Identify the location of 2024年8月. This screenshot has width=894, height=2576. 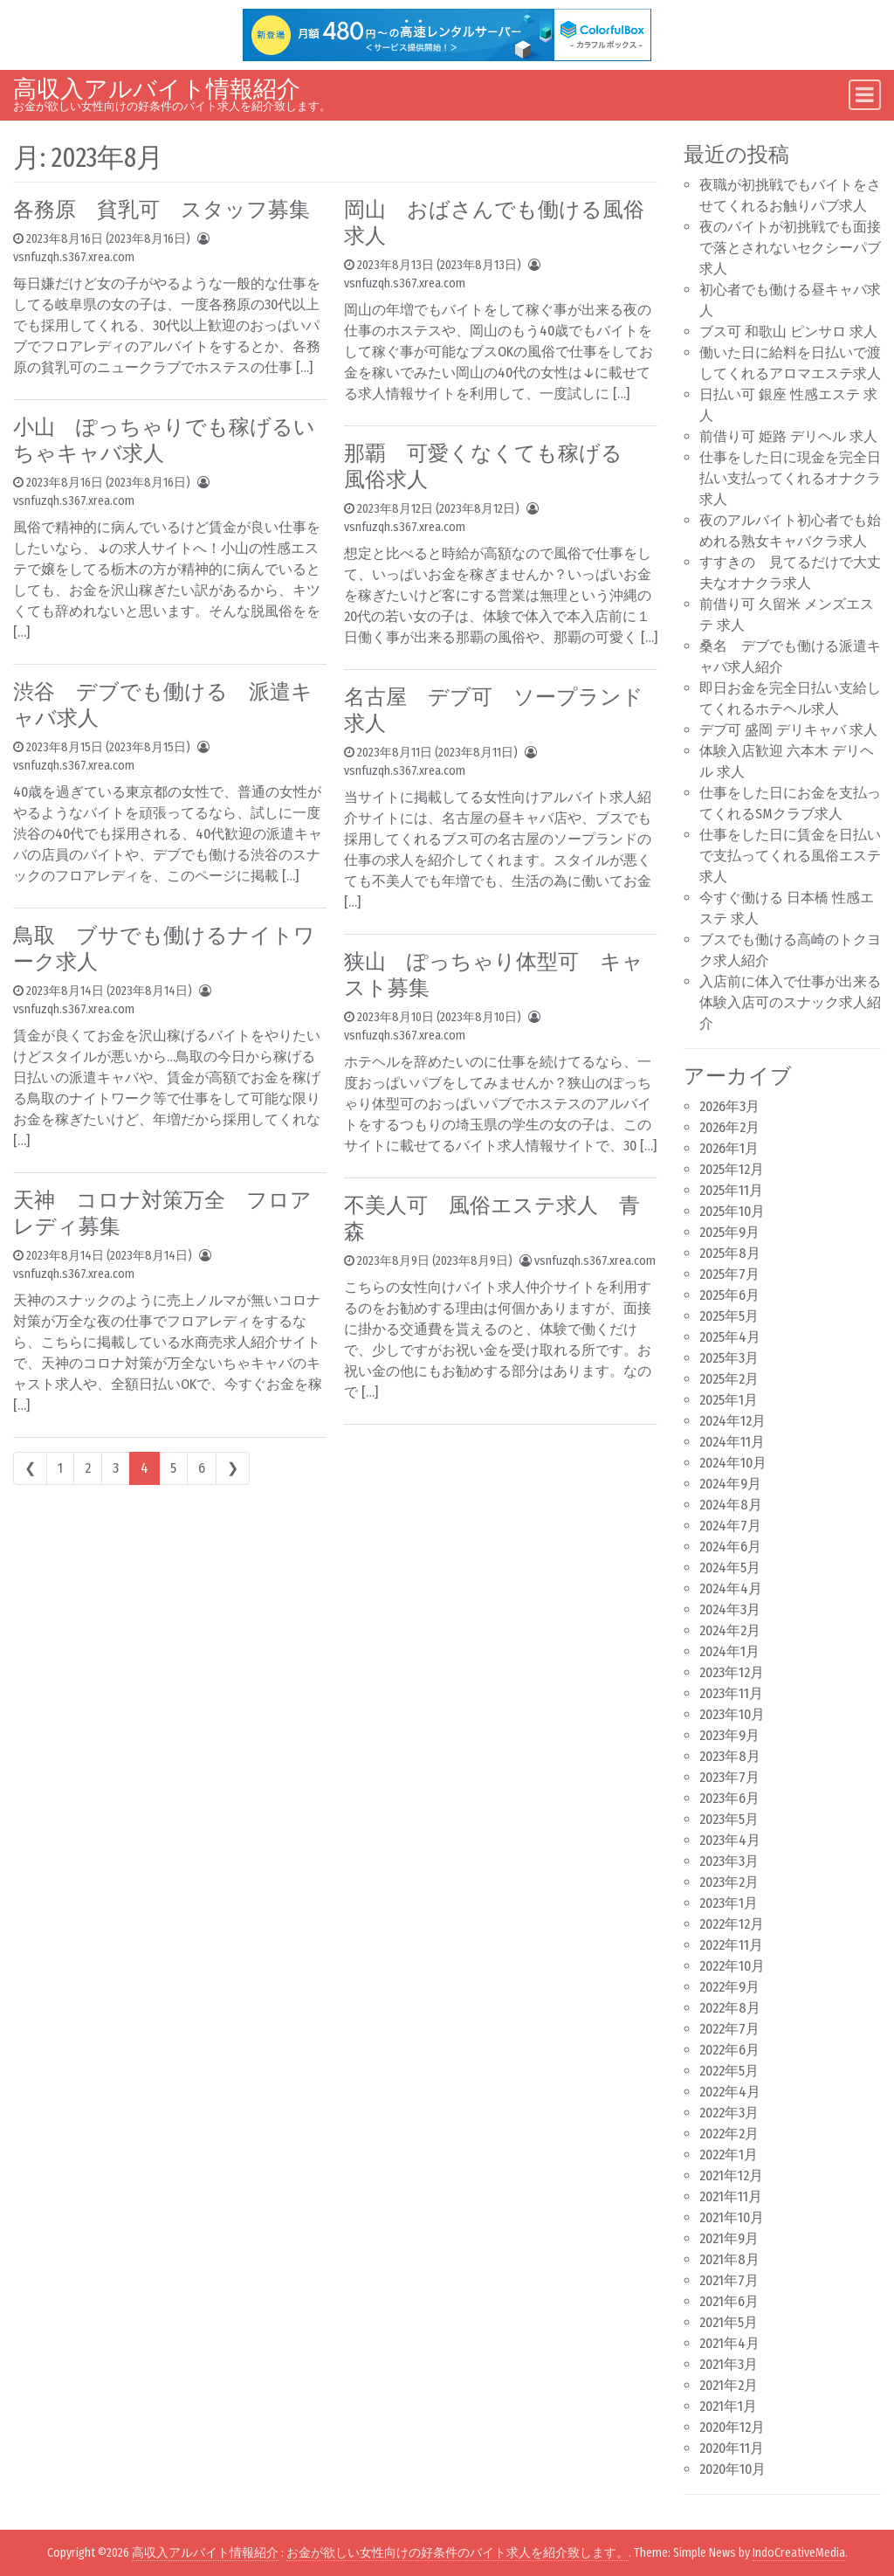
(730, 1504).